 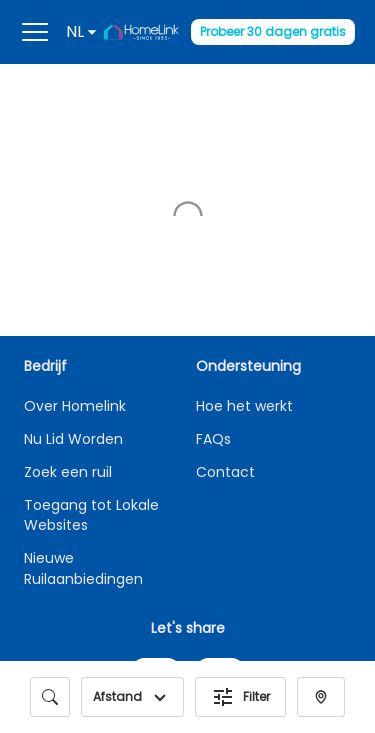 What do you see at coordinates (83, 568) in the screenshot?
I see `Nieuwe Ruilaanbiedingen` at bounding box center [83, 568].